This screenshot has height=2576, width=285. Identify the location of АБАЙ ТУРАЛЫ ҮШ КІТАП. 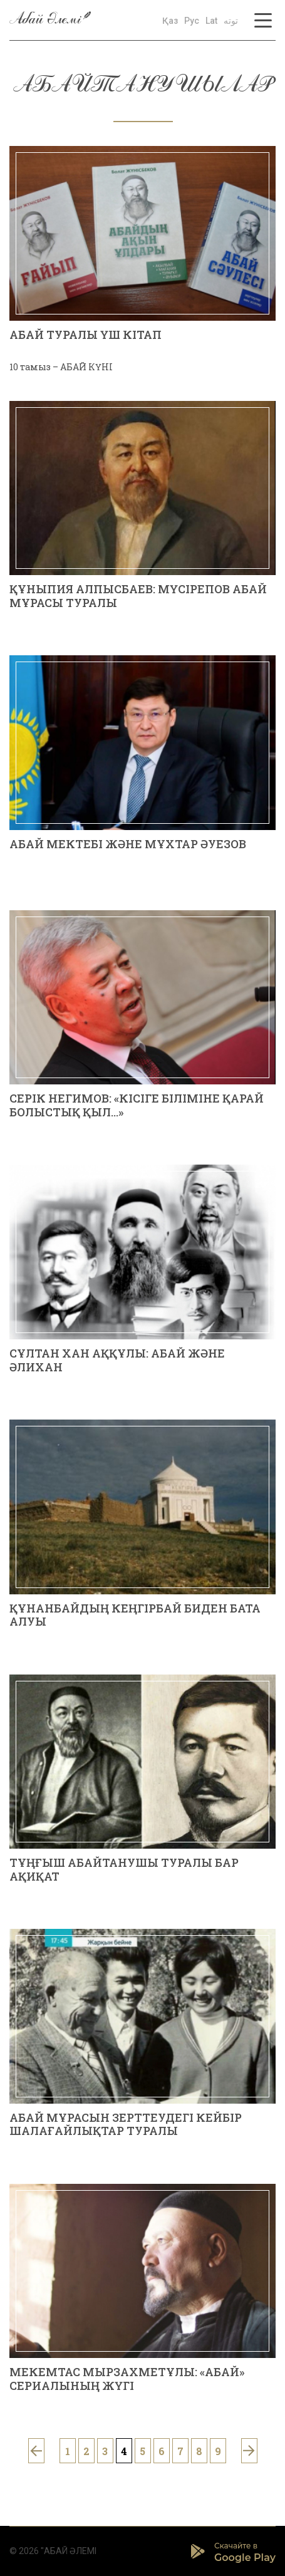
(85, 334).